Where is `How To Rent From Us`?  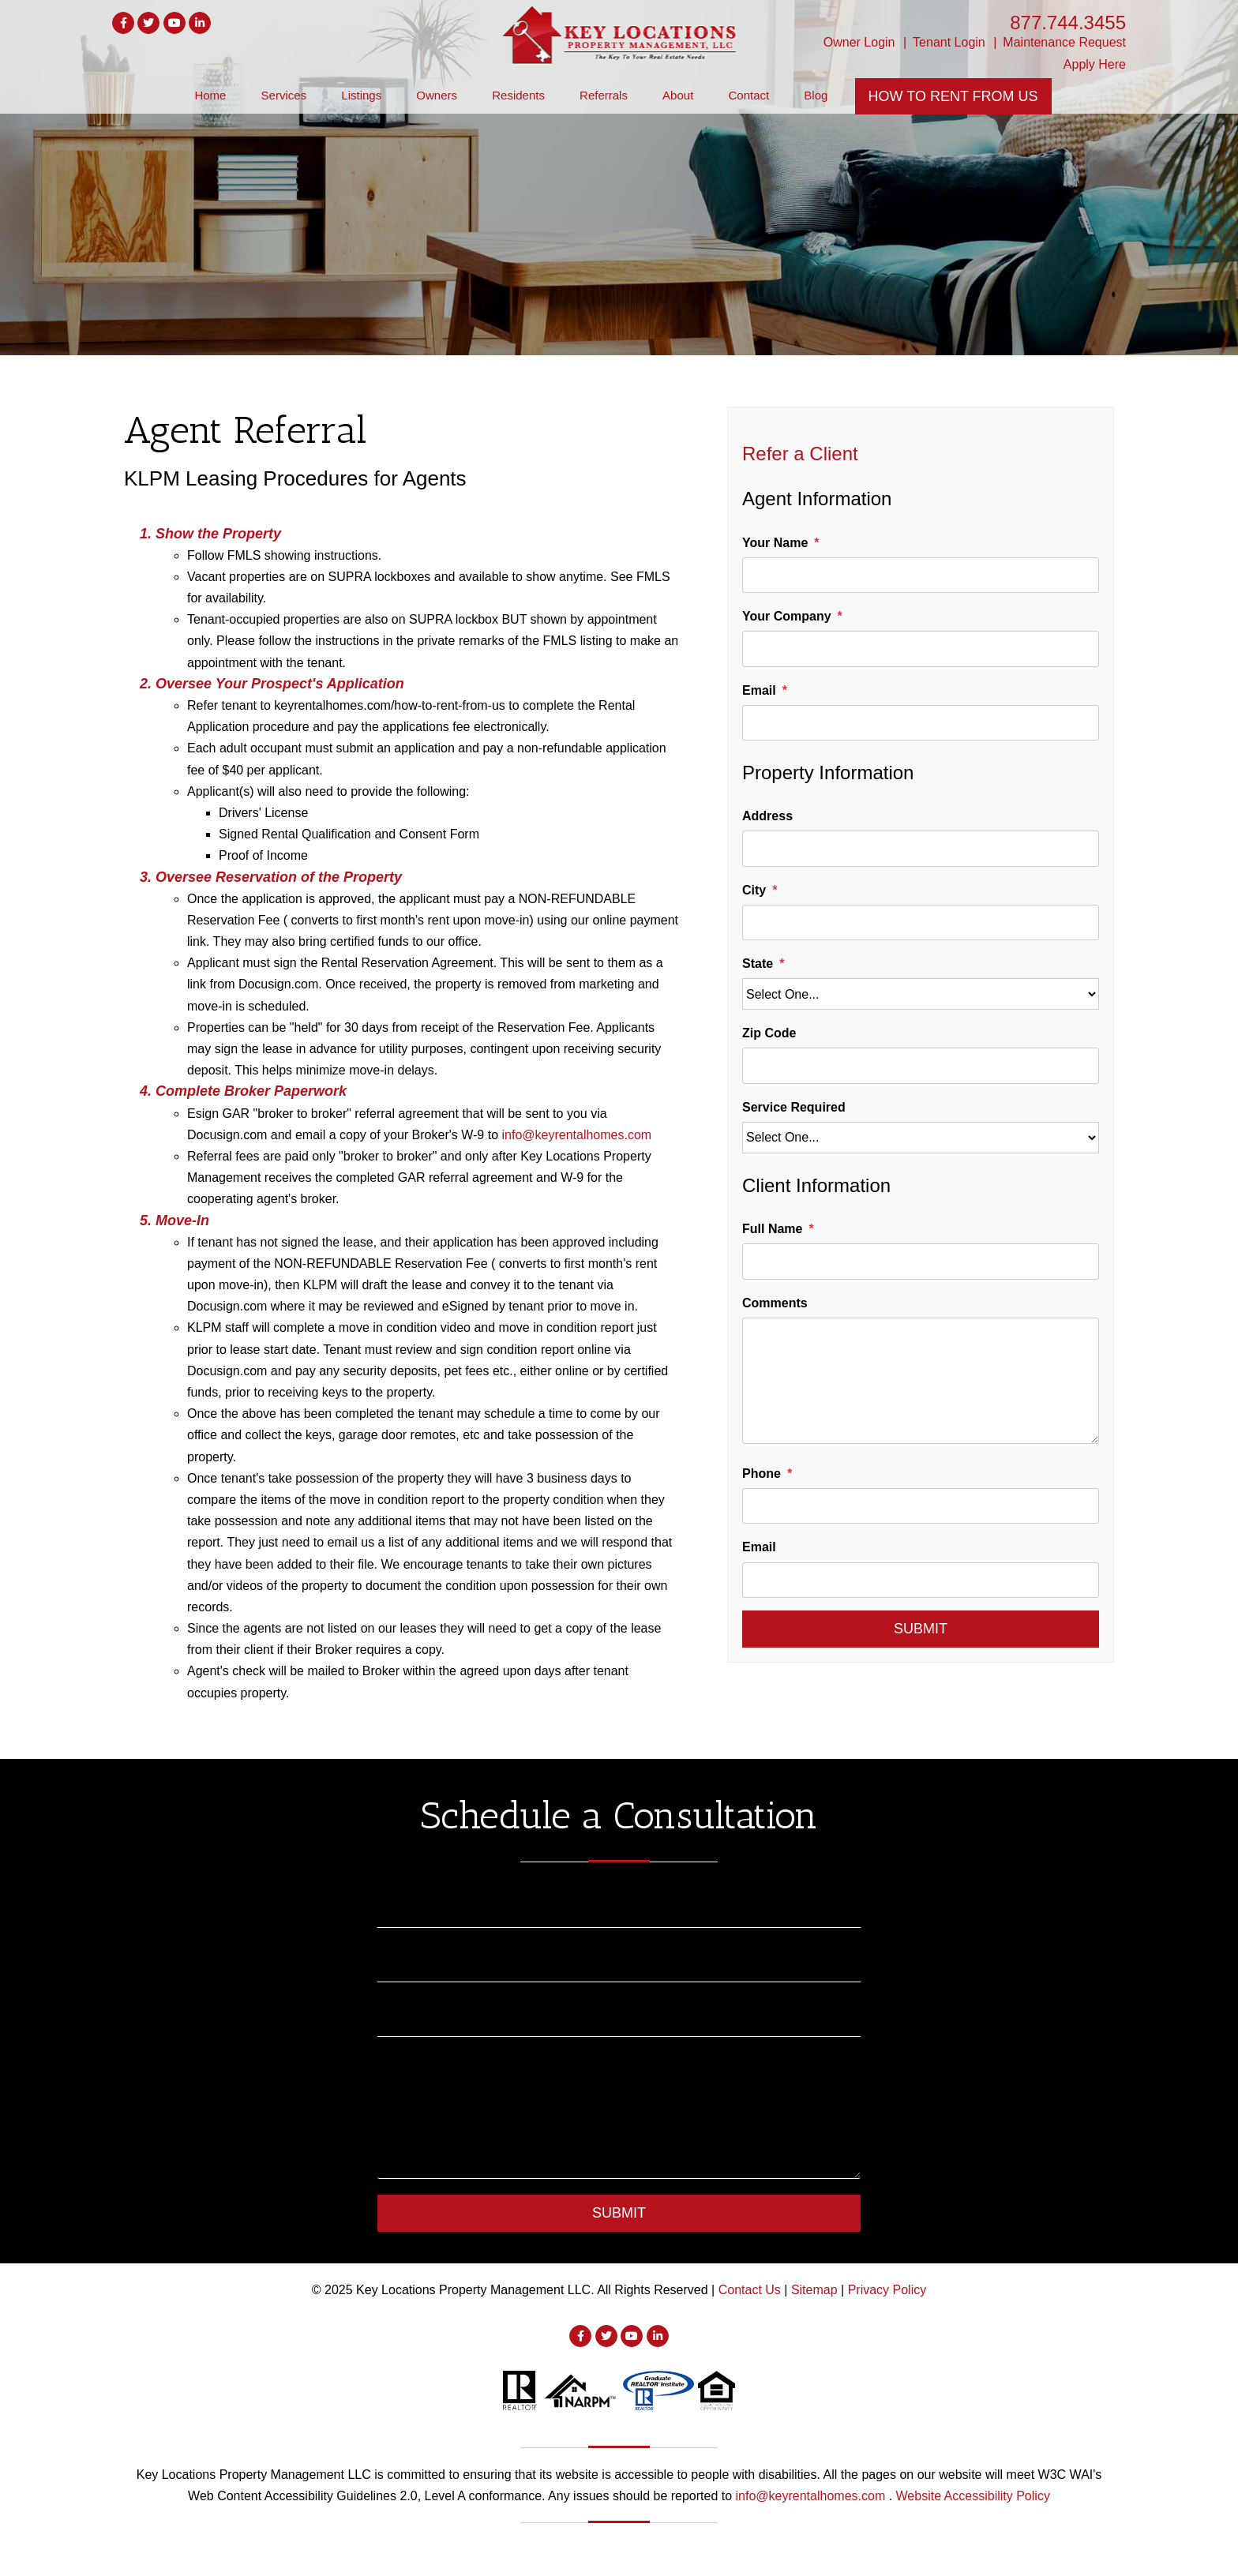 How To Rent From Us is located at coordinates (953, 96).